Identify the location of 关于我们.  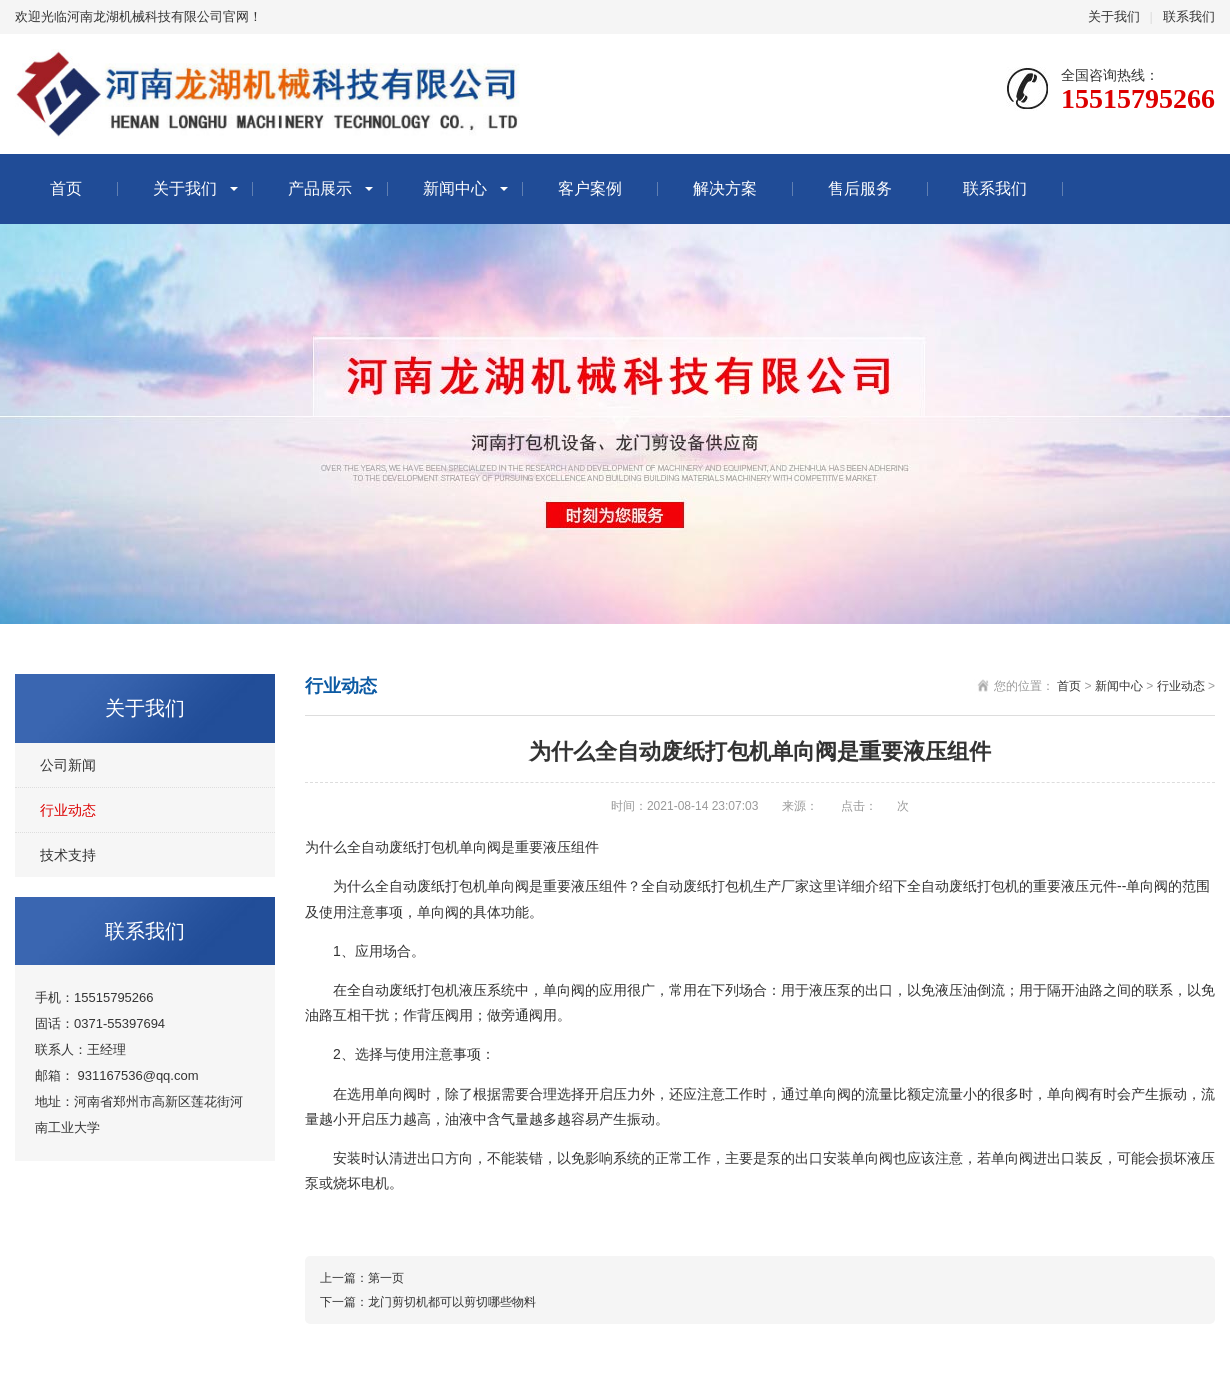
(1114, 16).